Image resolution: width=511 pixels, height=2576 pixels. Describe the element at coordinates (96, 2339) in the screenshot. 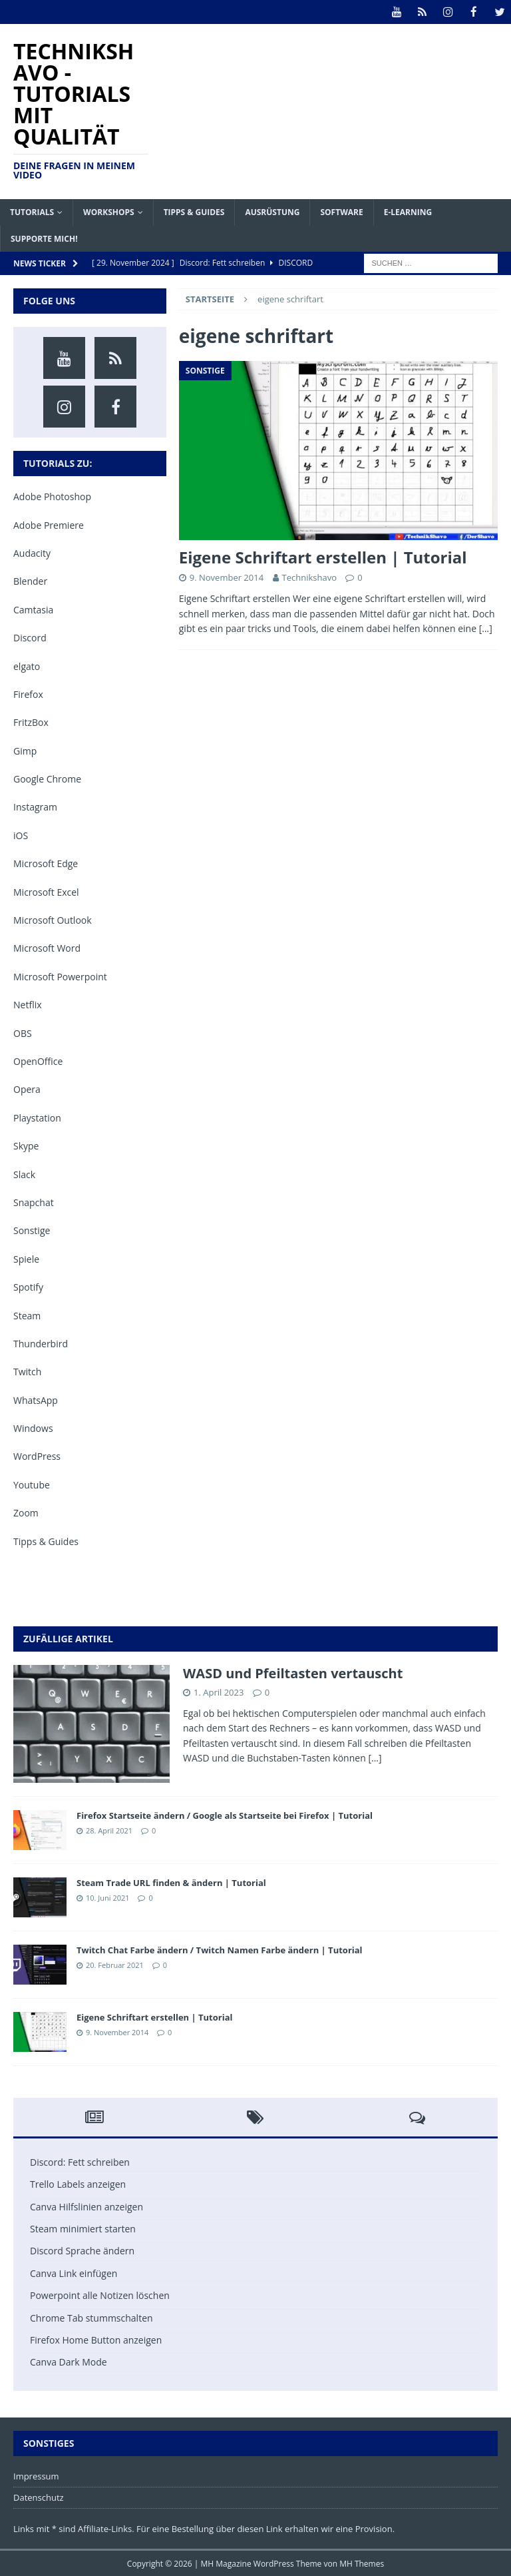

I see `Firefox Home Button anzeigen` at that location.